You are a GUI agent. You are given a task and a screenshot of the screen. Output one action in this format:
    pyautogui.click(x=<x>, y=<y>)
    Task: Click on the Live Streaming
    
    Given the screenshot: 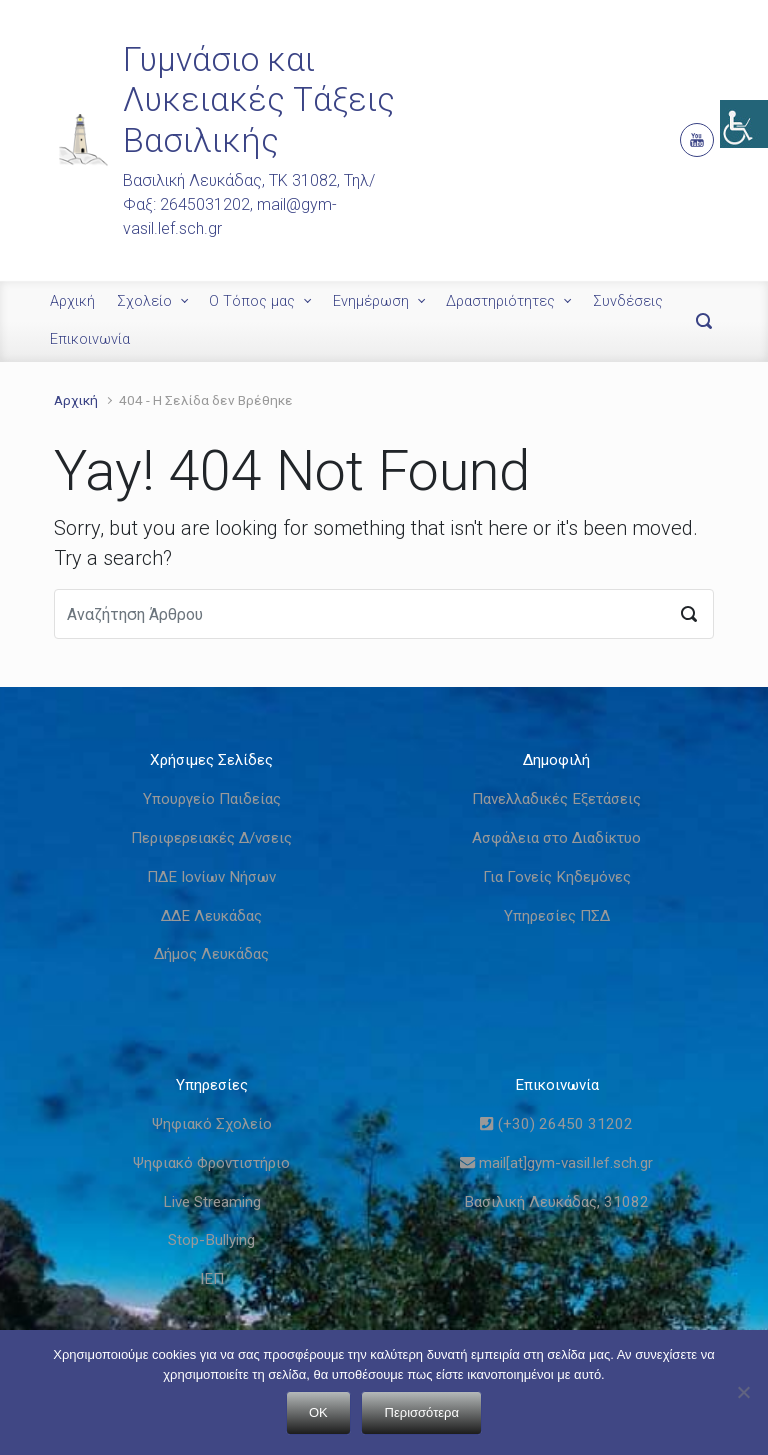 What is the action you would take?
    pyautogui.click(x=212, y=1202)
    